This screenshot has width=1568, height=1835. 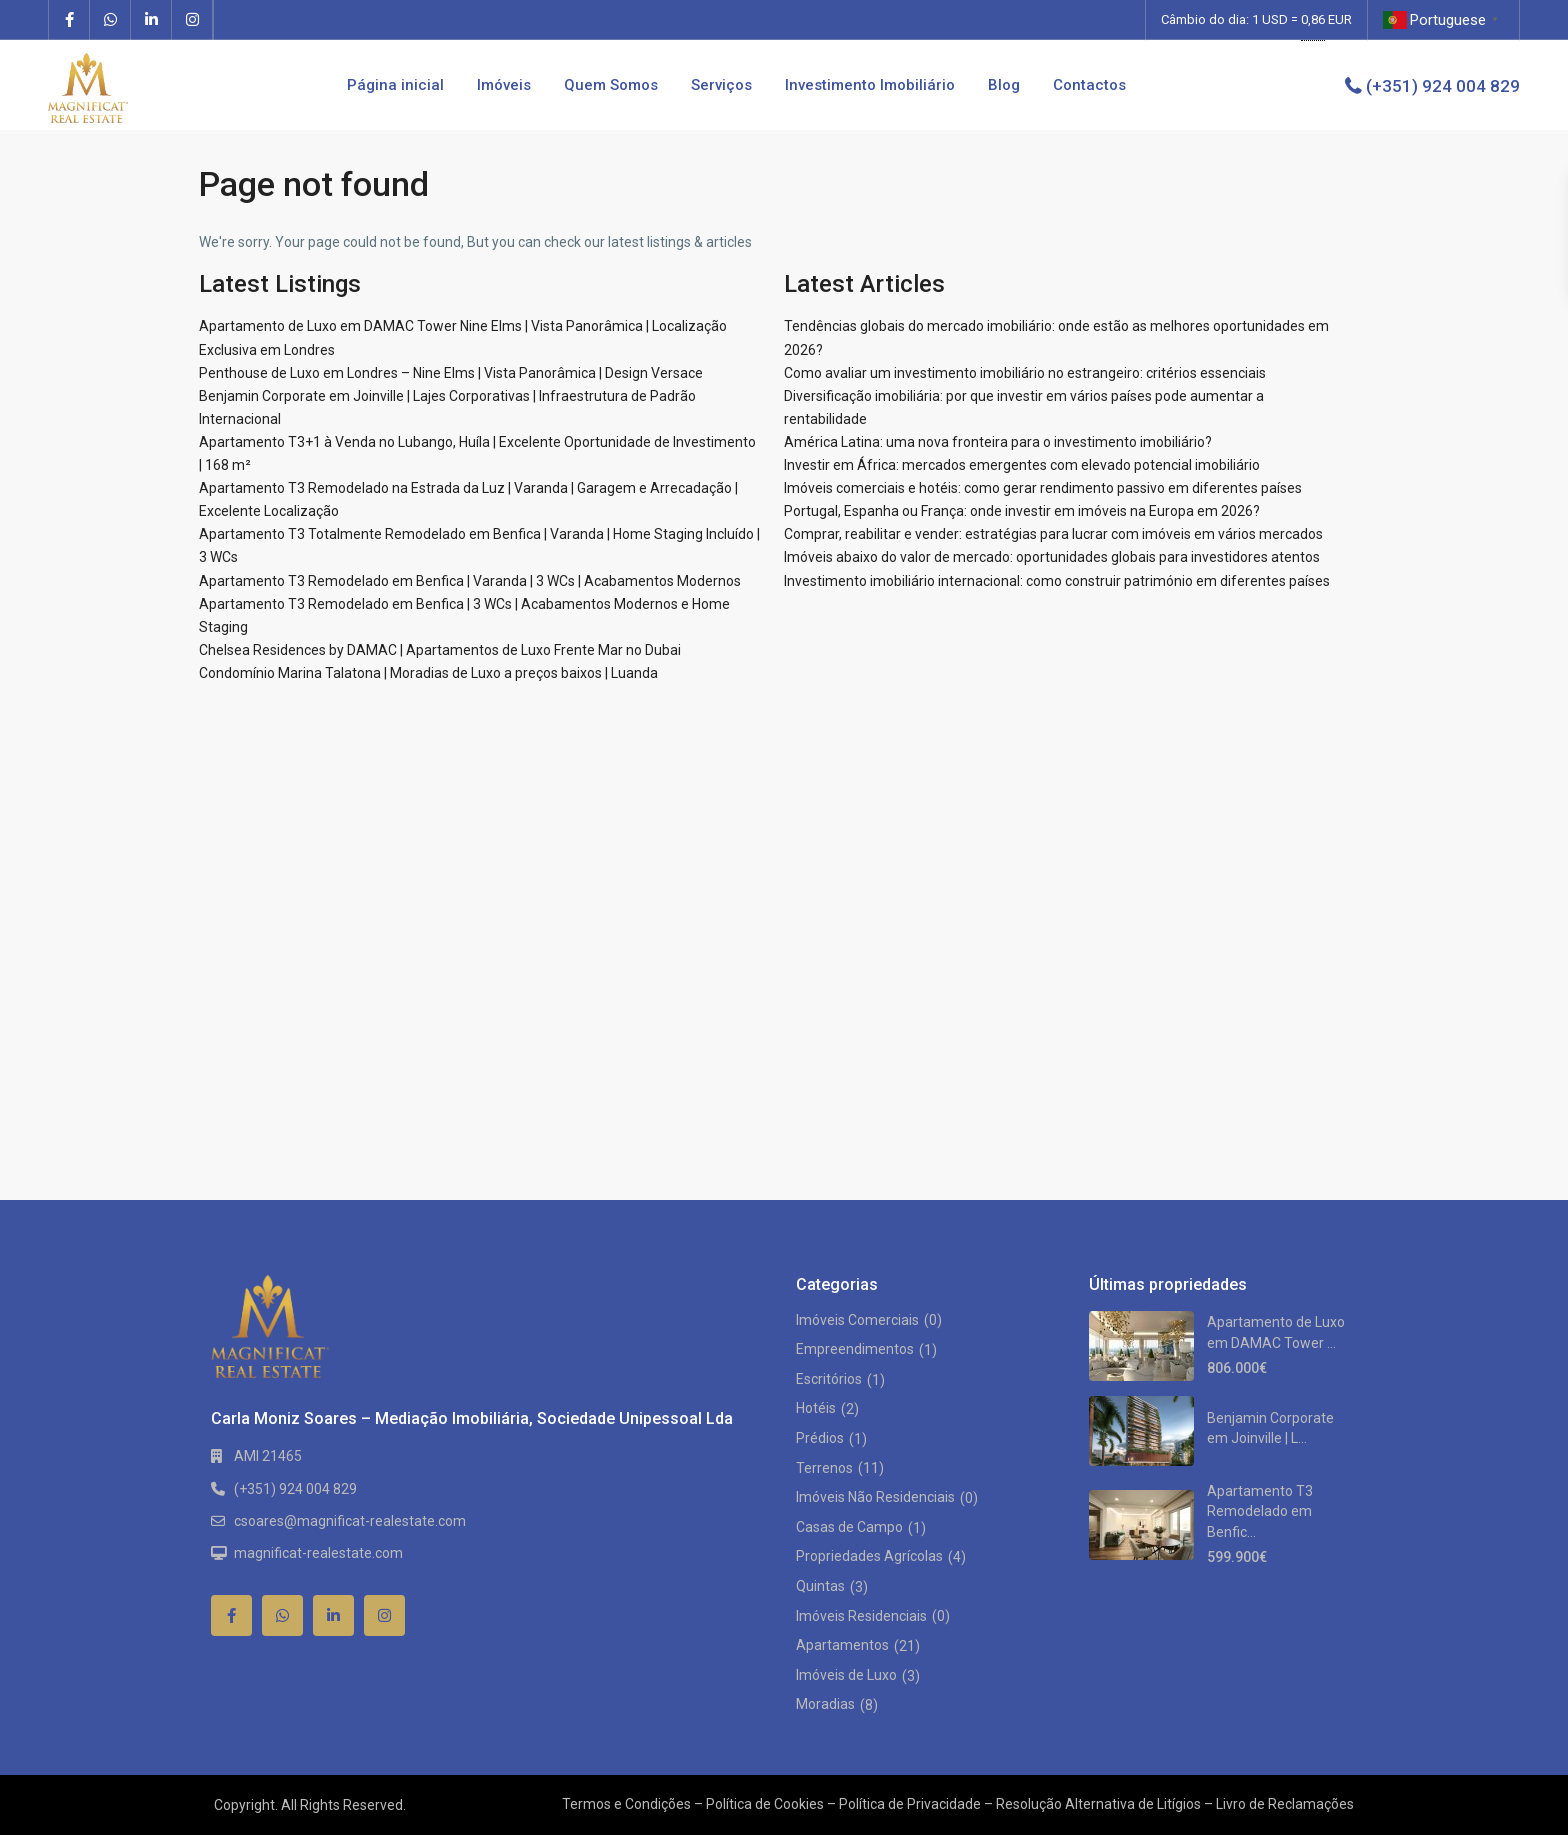 I want to click on Casas de Campo, so click(x=849, y=1527).